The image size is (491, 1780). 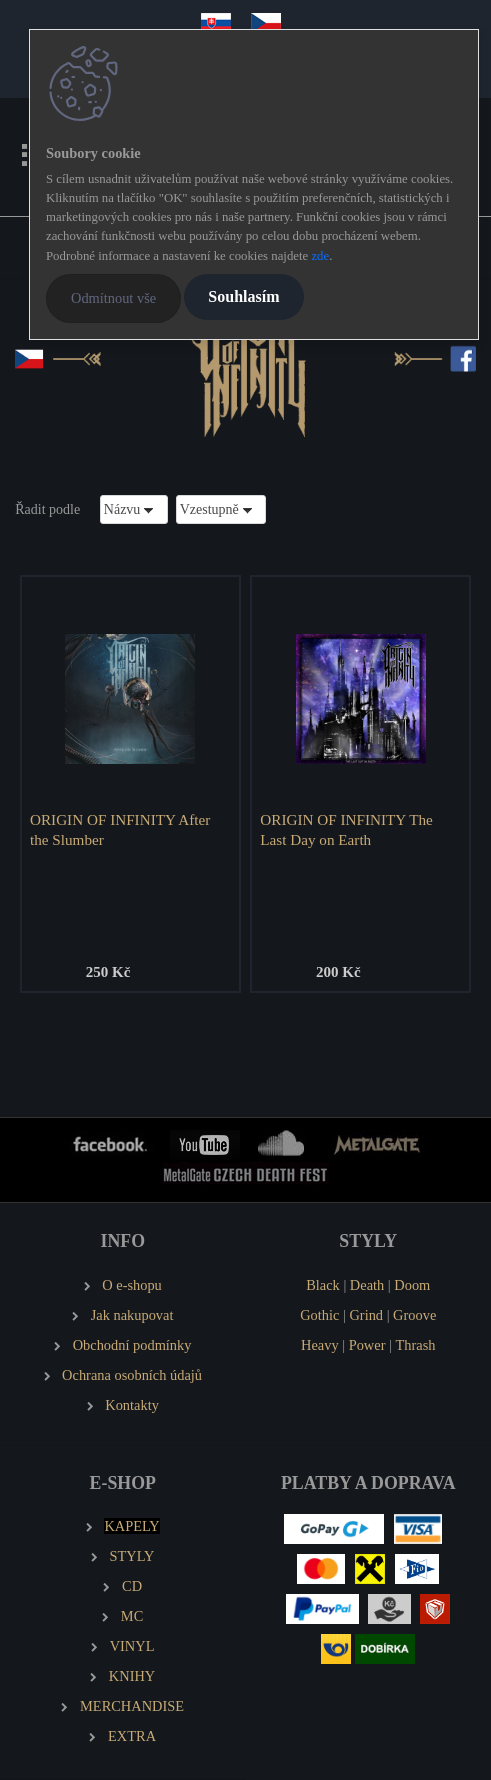 What do you see at coordinates (320, 1345) in the screenshot?
I see `Heavy` at bounding box center [320, 1345].